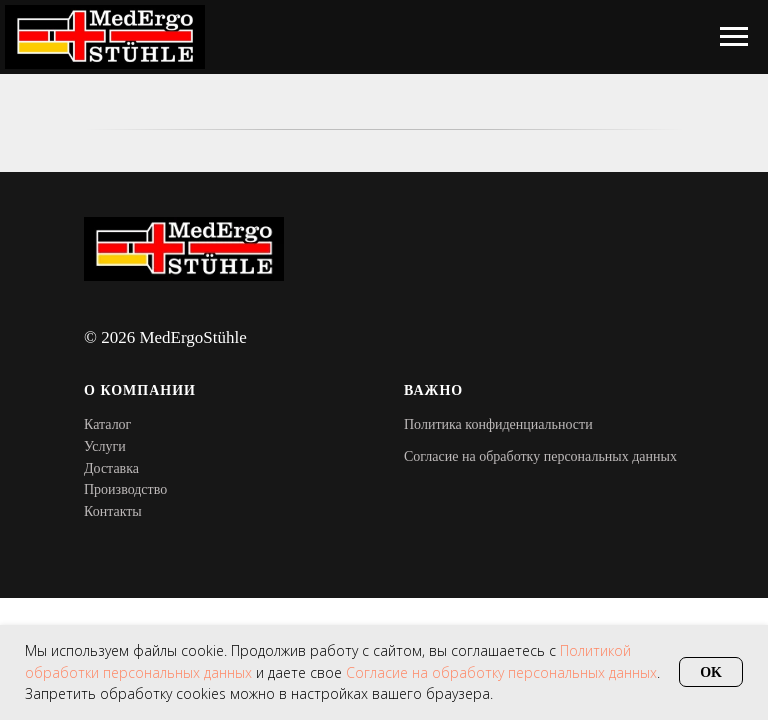 The width and height of the screenshot is (768, 720). Describe the element at coordinates (125, 489) in the screenshot. I see `Производство` at that location.